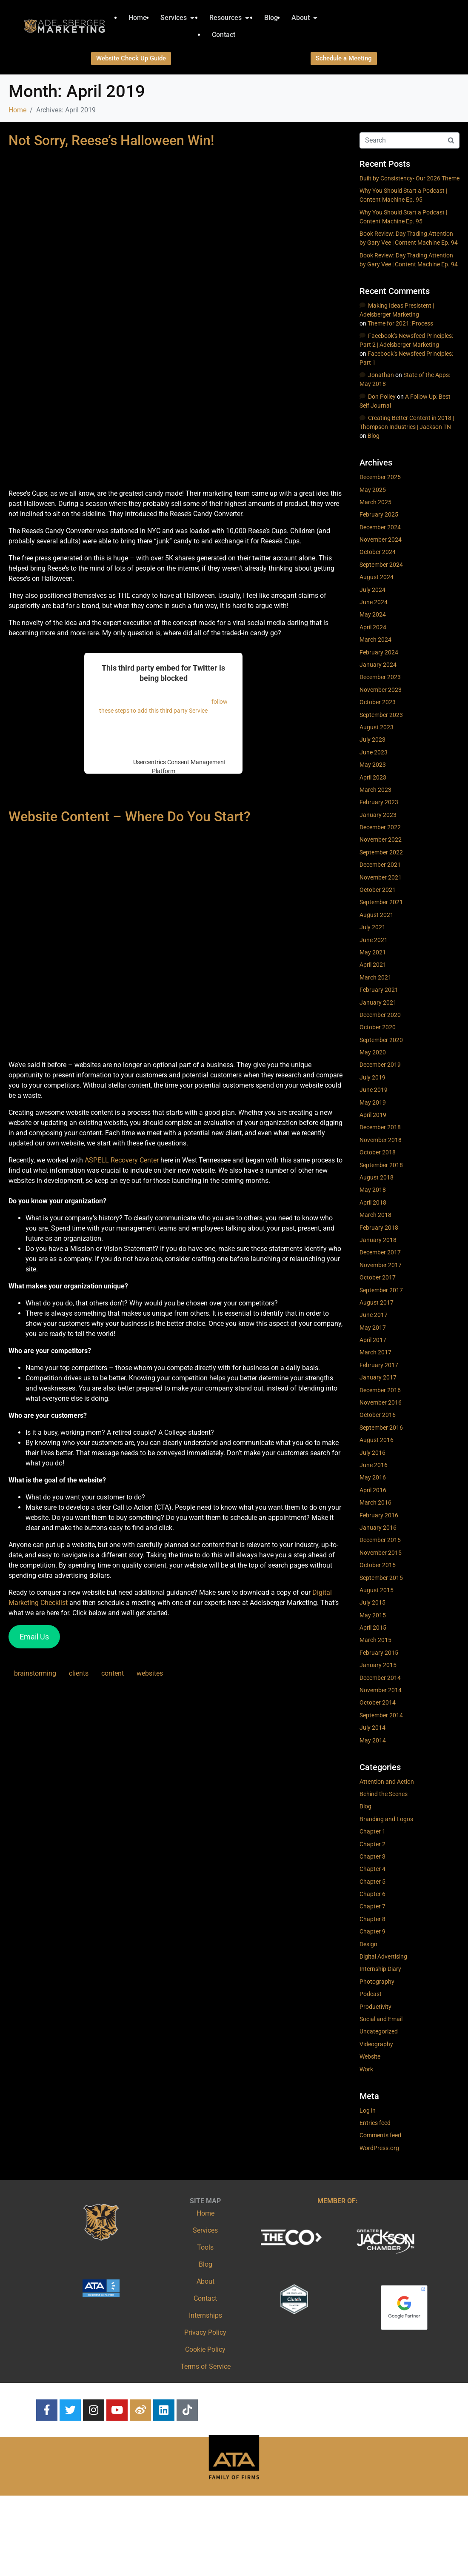 The image size is (468, 2576). What do you see at coordinates (387, 1781) in the screenshot?
I see `Attention and Action` at bounding box center [387, 1781].